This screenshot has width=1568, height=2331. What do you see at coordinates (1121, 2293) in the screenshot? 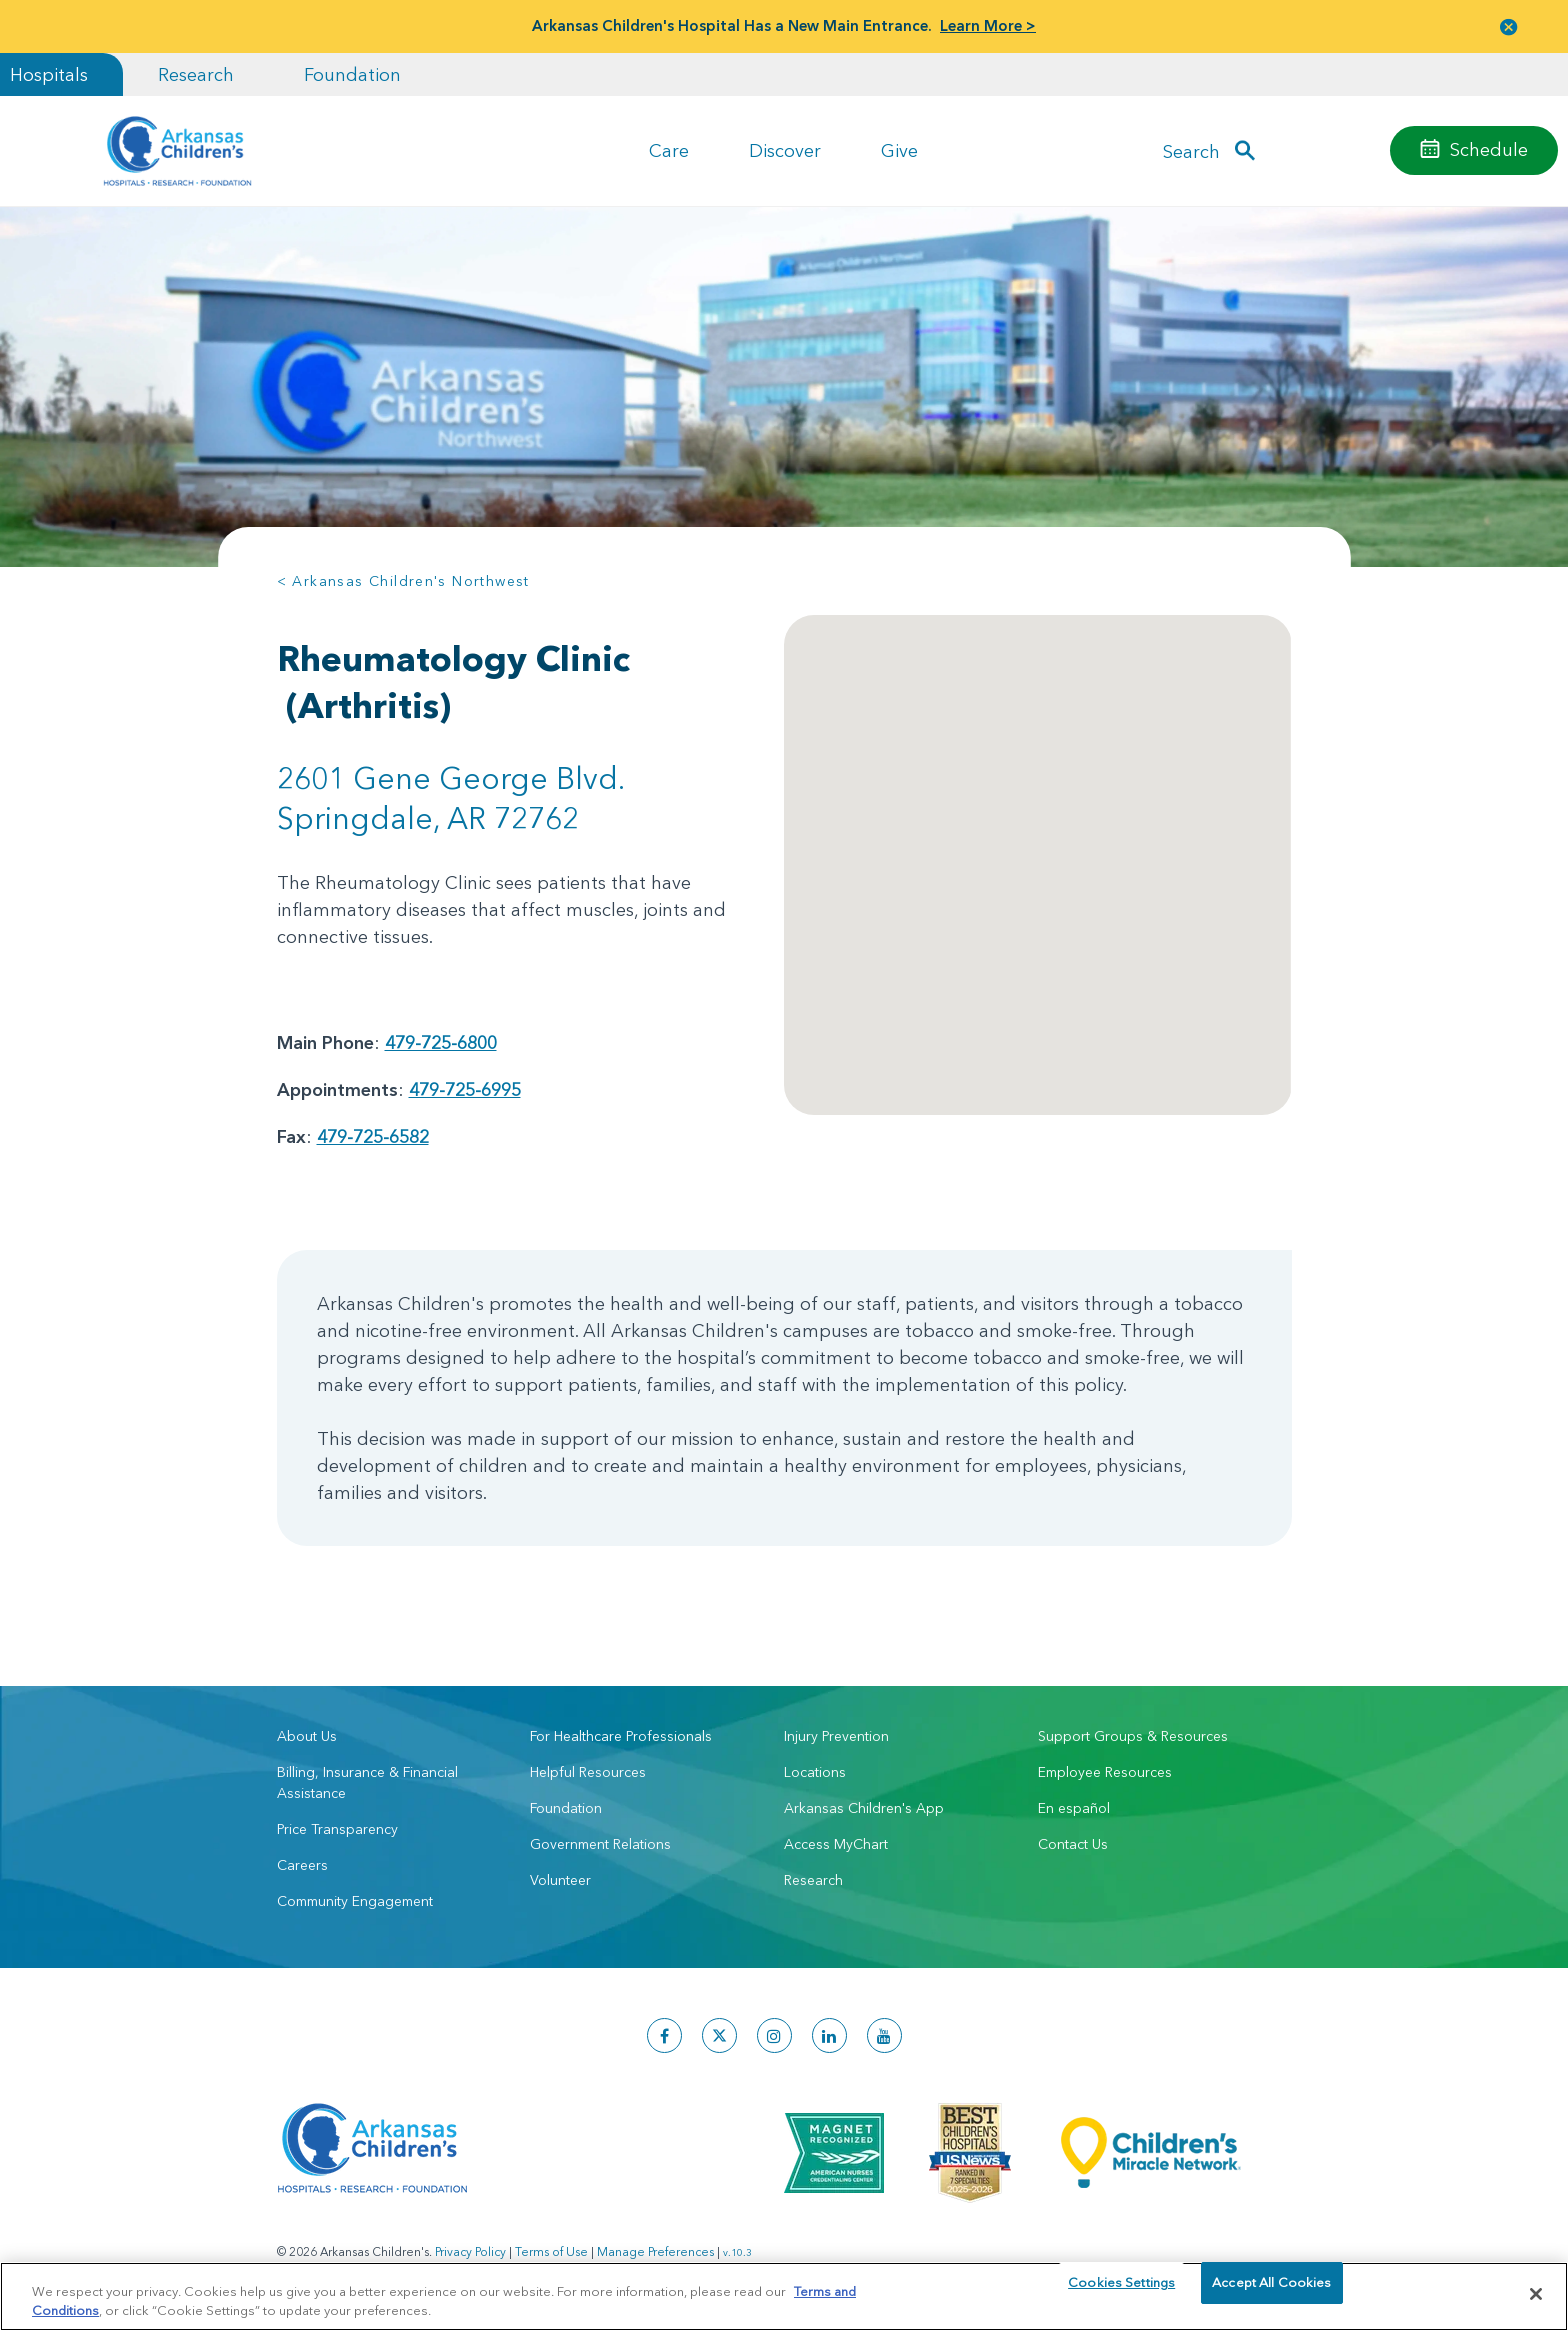
I see `Cookies Settings` at bounding box center [1121, 2293].